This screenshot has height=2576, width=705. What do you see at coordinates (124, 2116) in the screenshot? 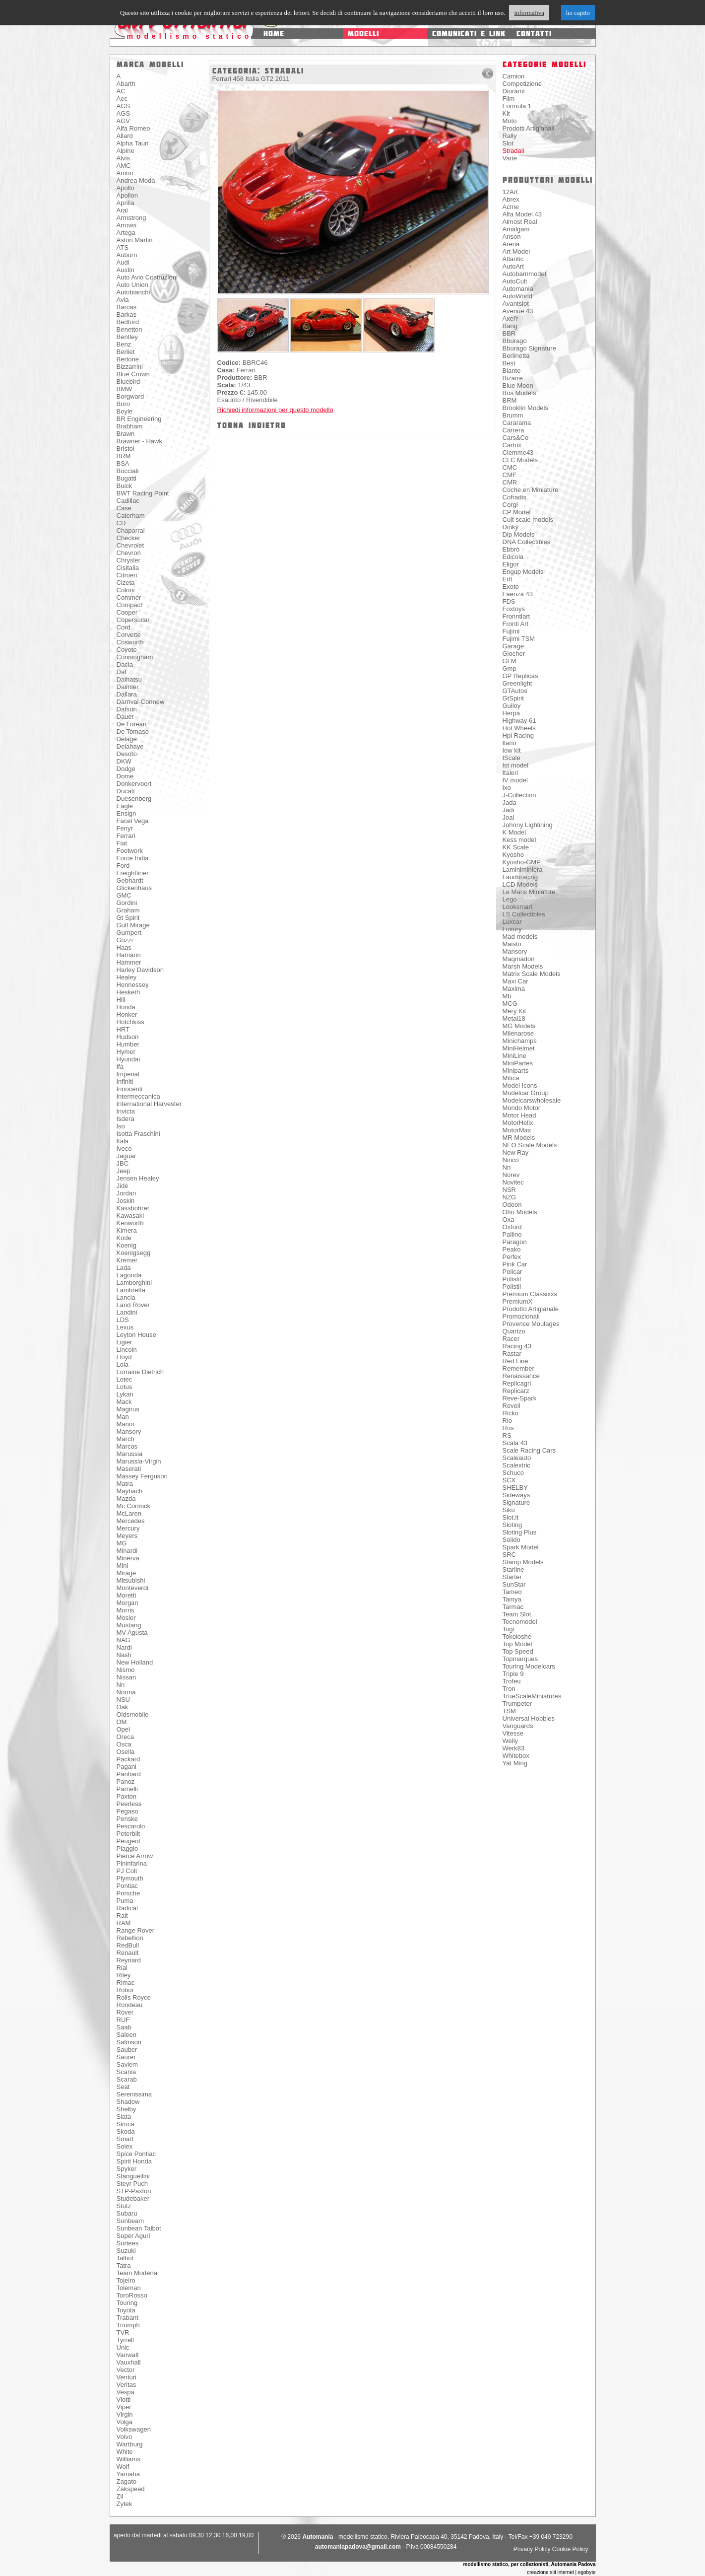
I see `Siata` at bounding box center [124, 2116].